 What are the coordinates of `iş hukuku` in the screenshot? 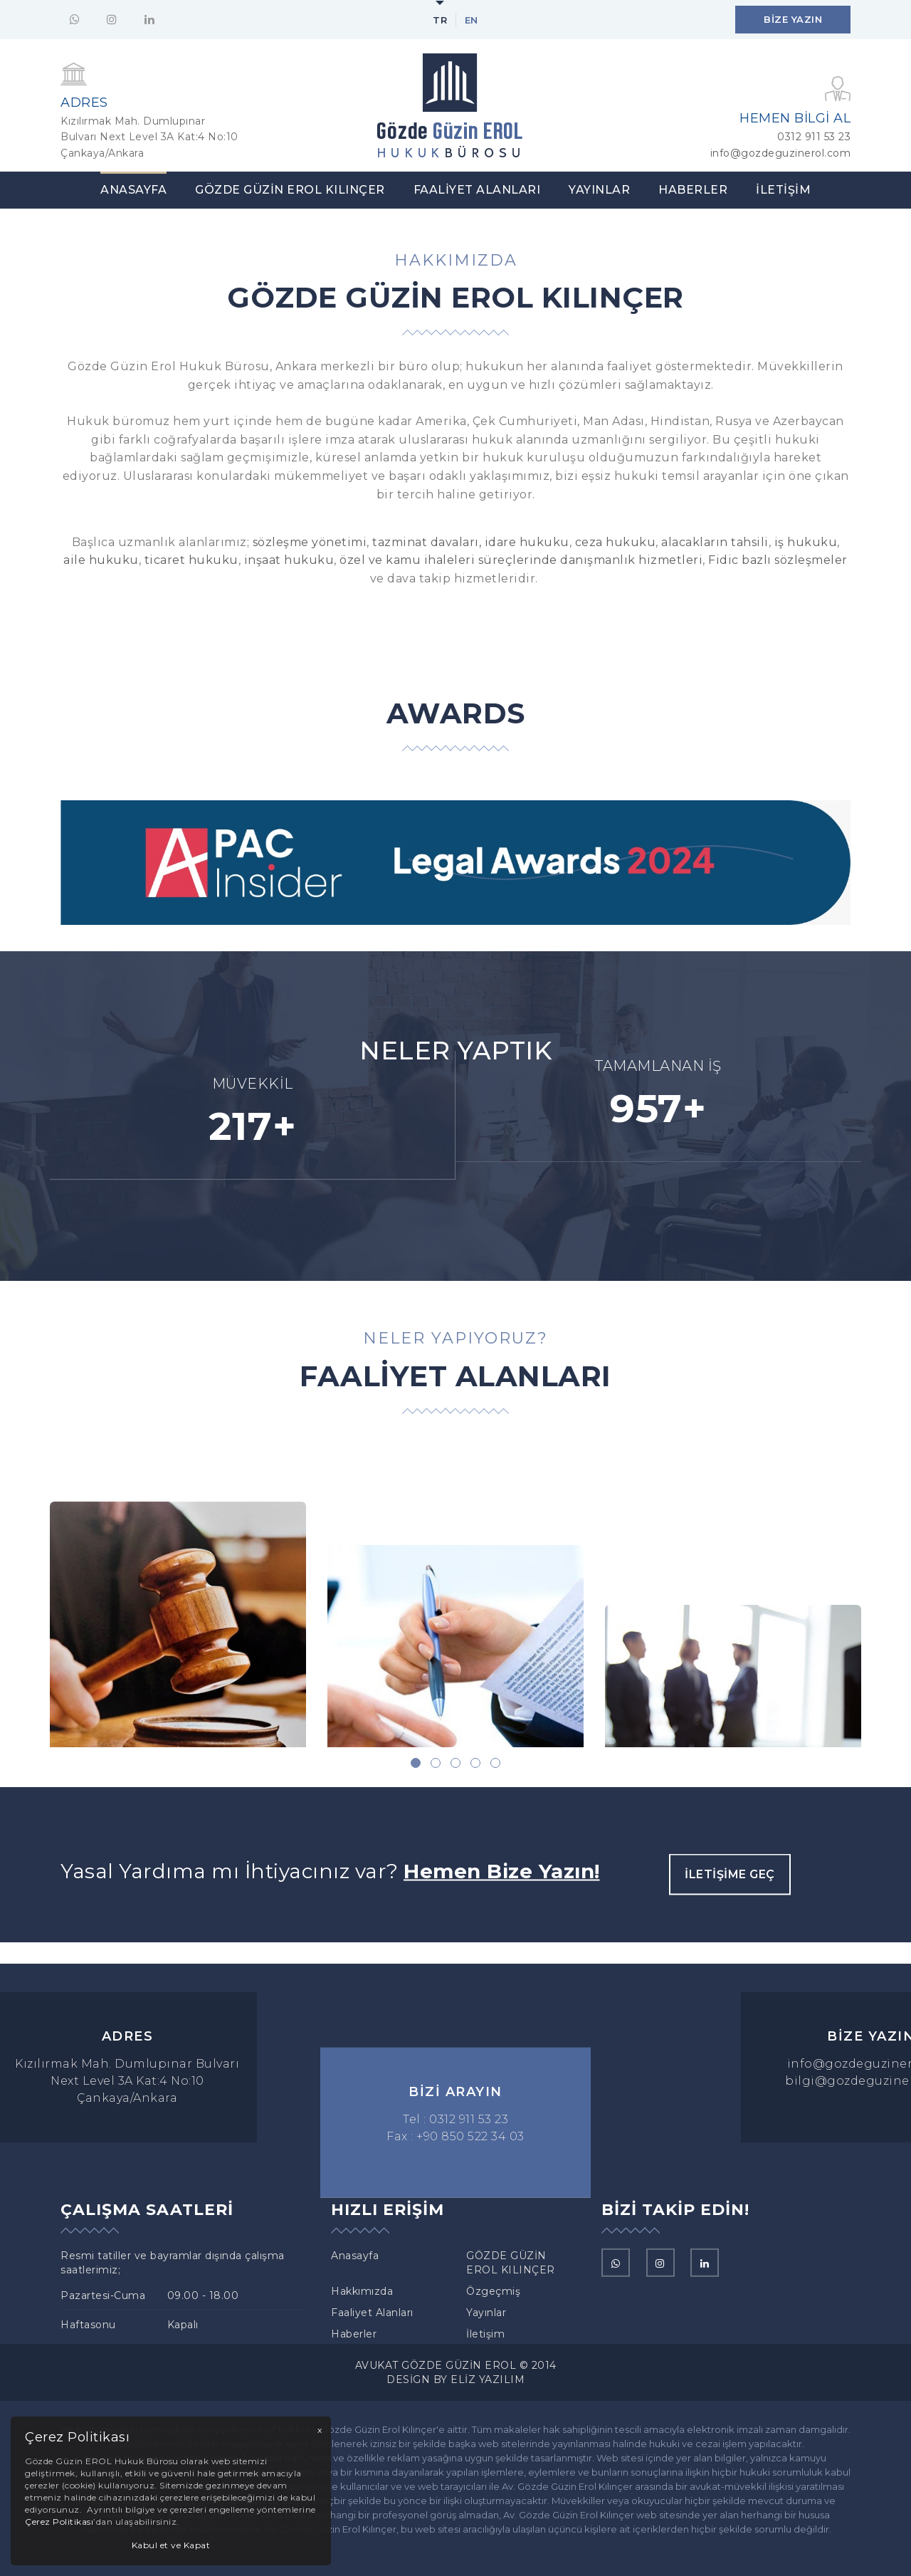 It's located at (806, 542).